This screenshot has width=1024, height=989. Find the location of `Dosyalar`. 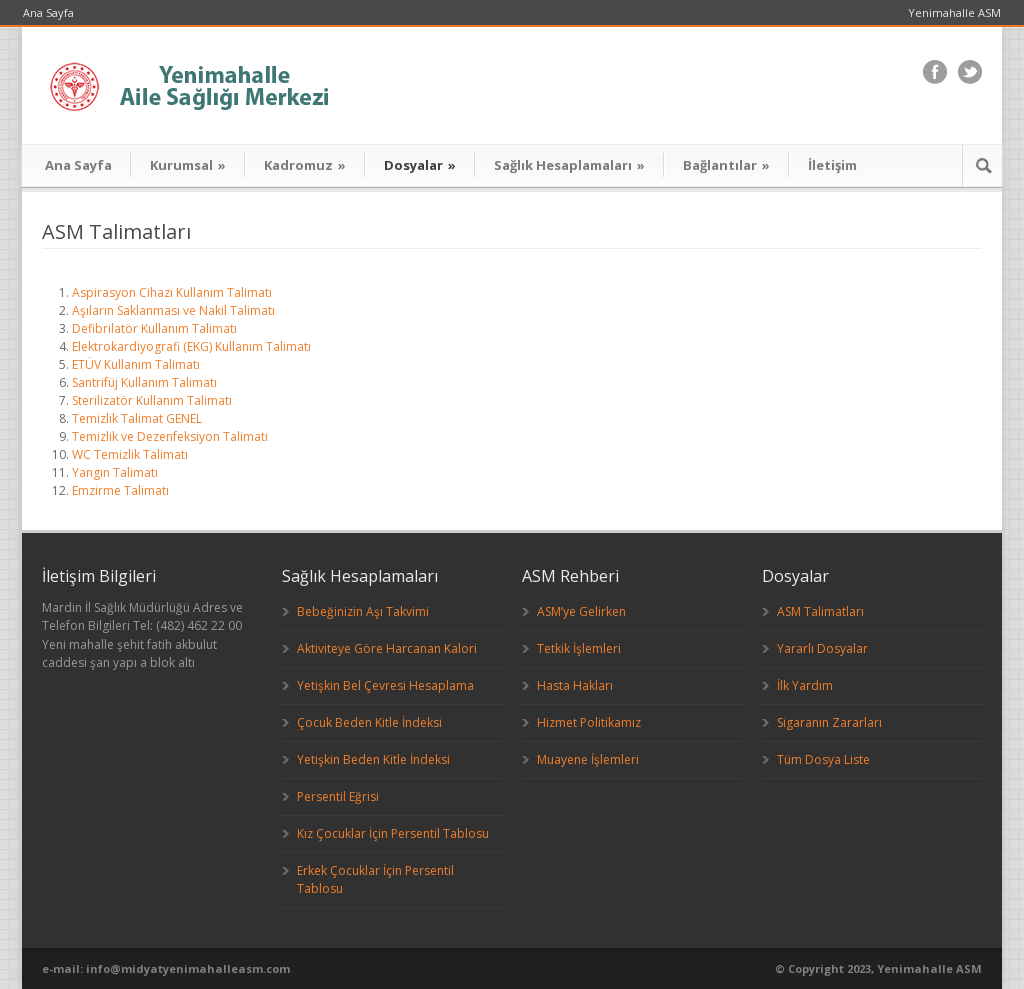

Dosyalar is located at coordinates (420, 165).